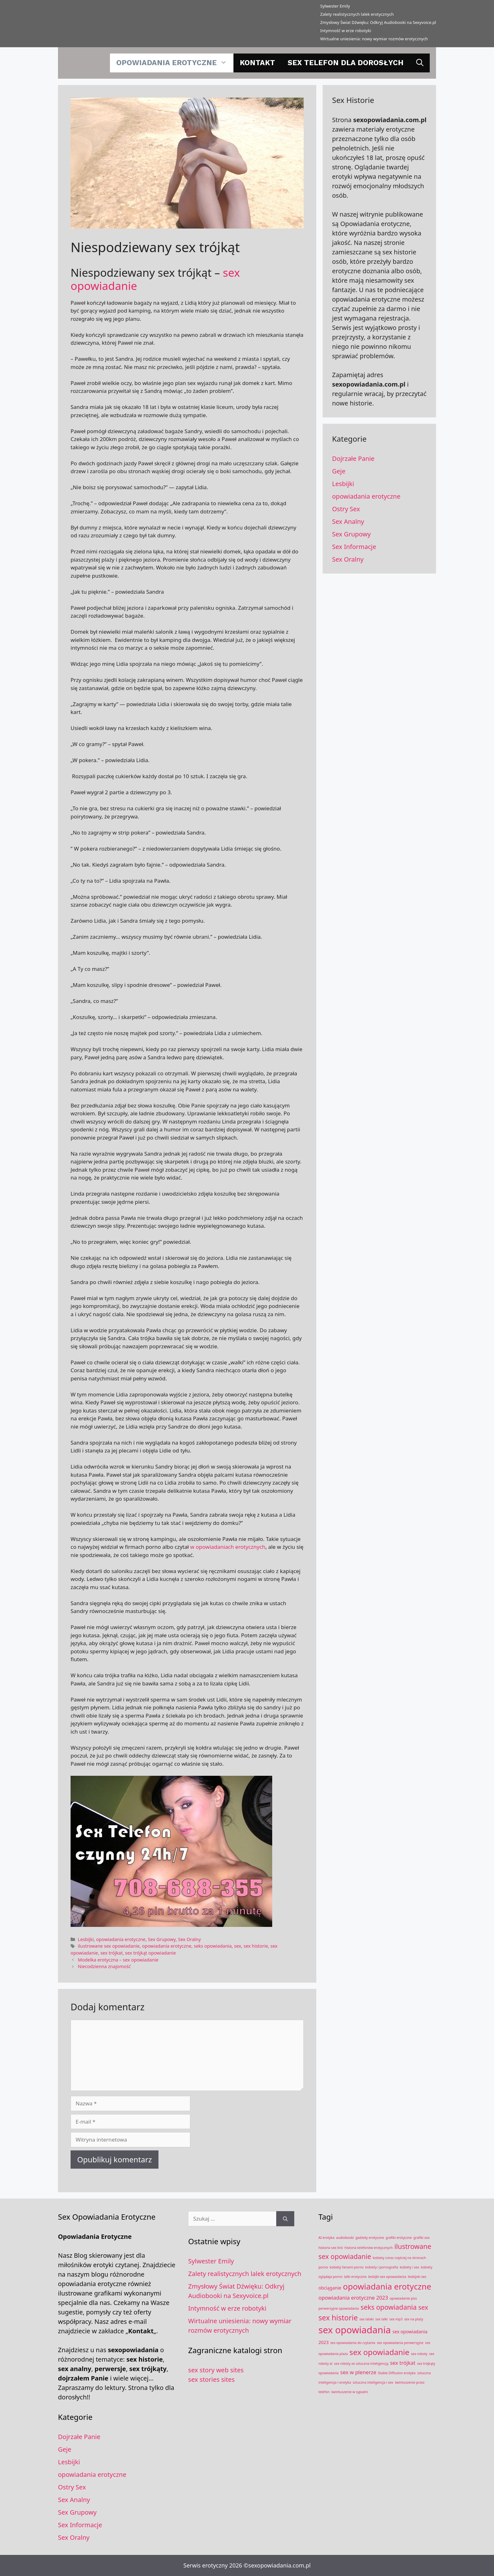 The width and height of the screenshot is (494, 2576). What do you see at coordinates (396, 2319) in the screenshot?
I see `sex mp3 [sex mp3 (1 element)]` at bounding box center [396, 2319].